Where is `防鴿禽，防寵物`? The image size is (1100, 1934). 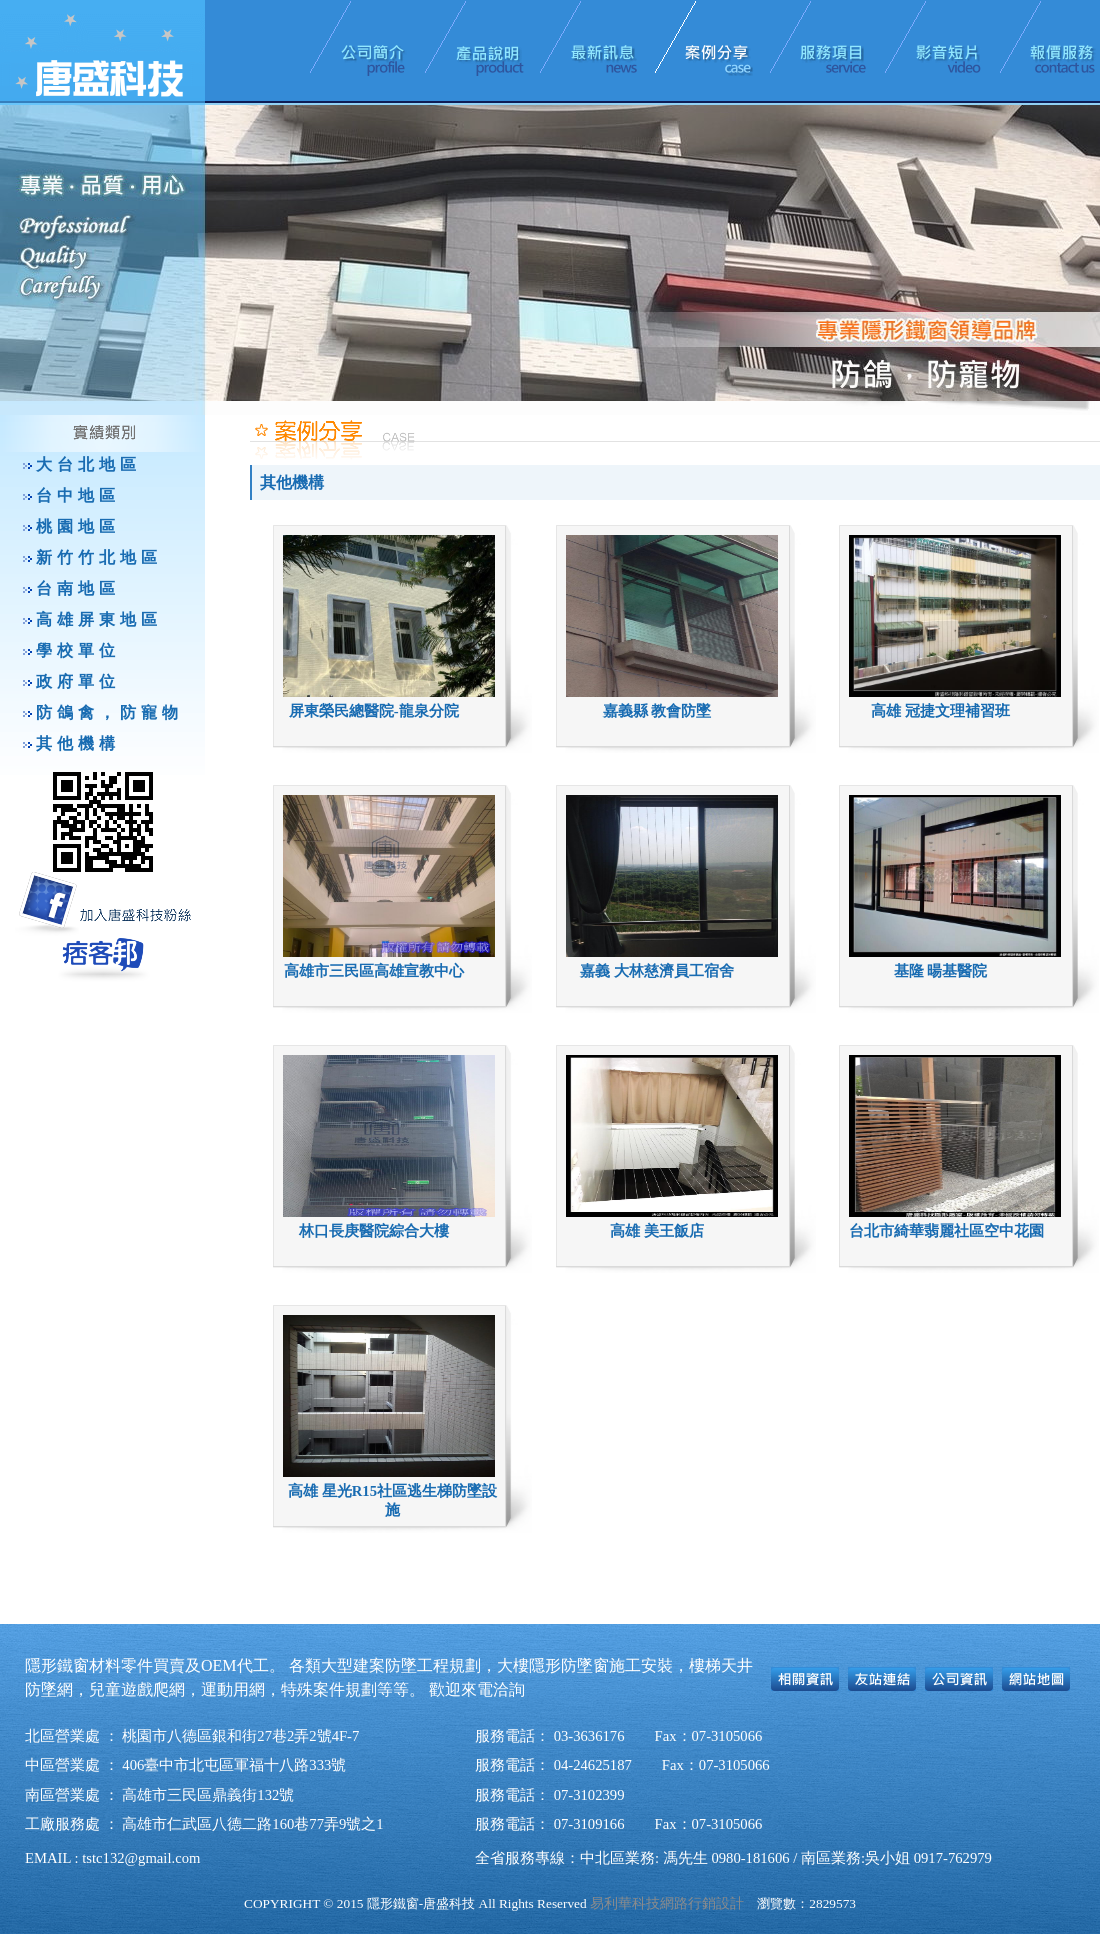 防鴿禽，防寵物 is located at coordinates (109, 712).